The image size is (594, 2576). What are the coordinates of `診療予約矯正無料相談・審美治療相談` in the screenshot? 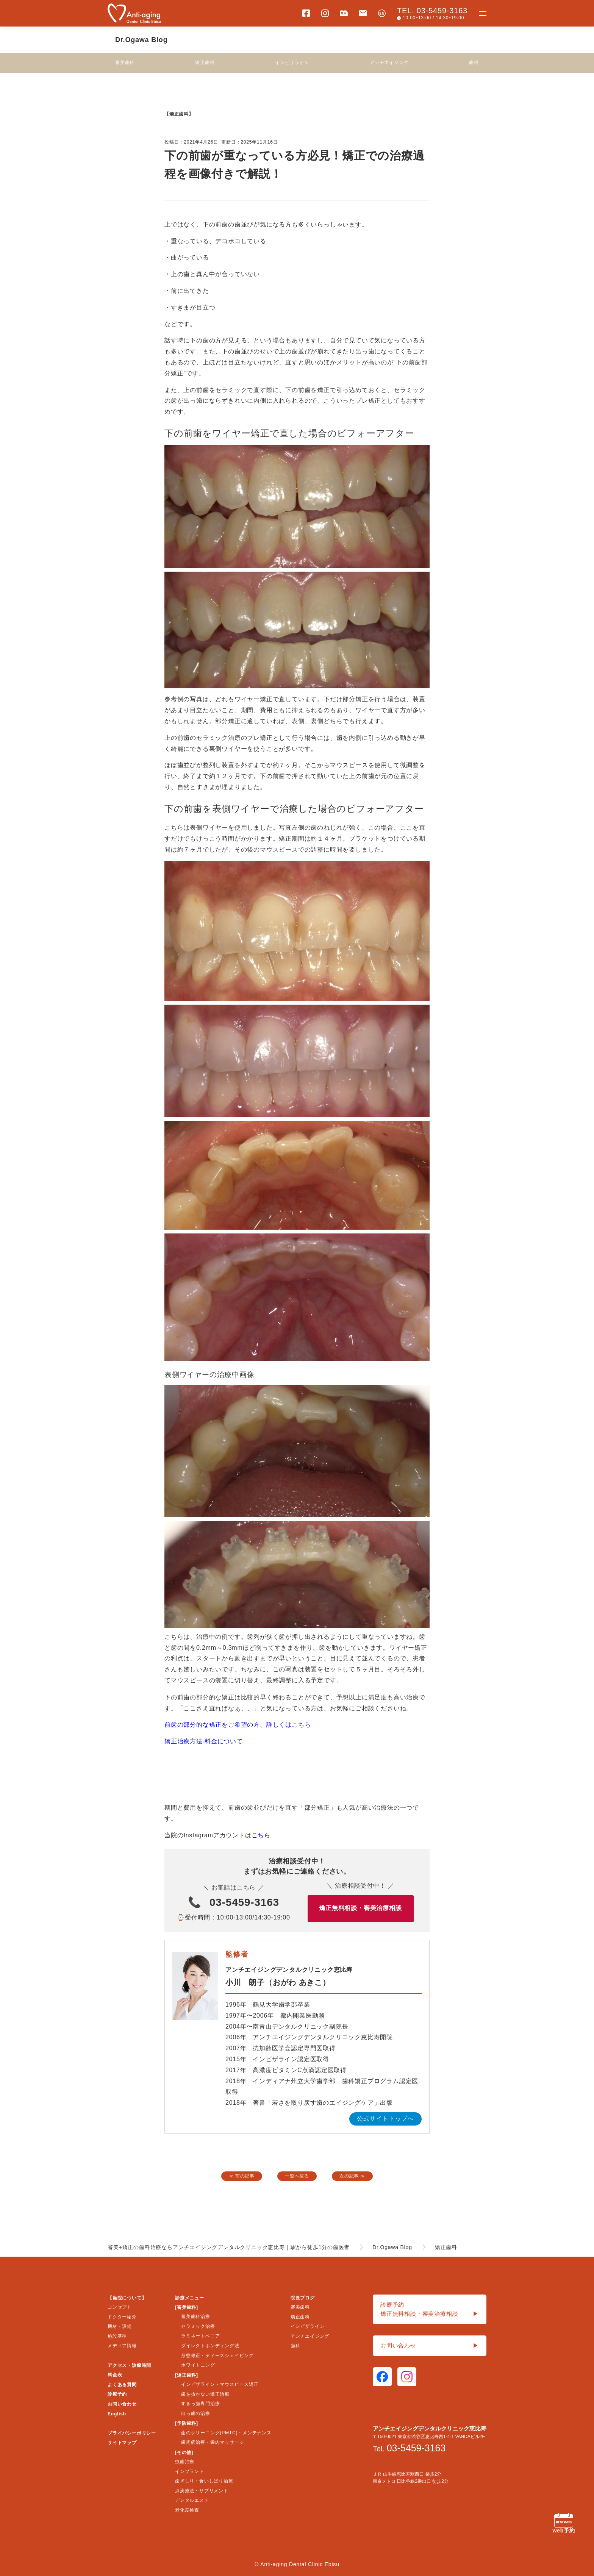 It's located at (429, 2309).